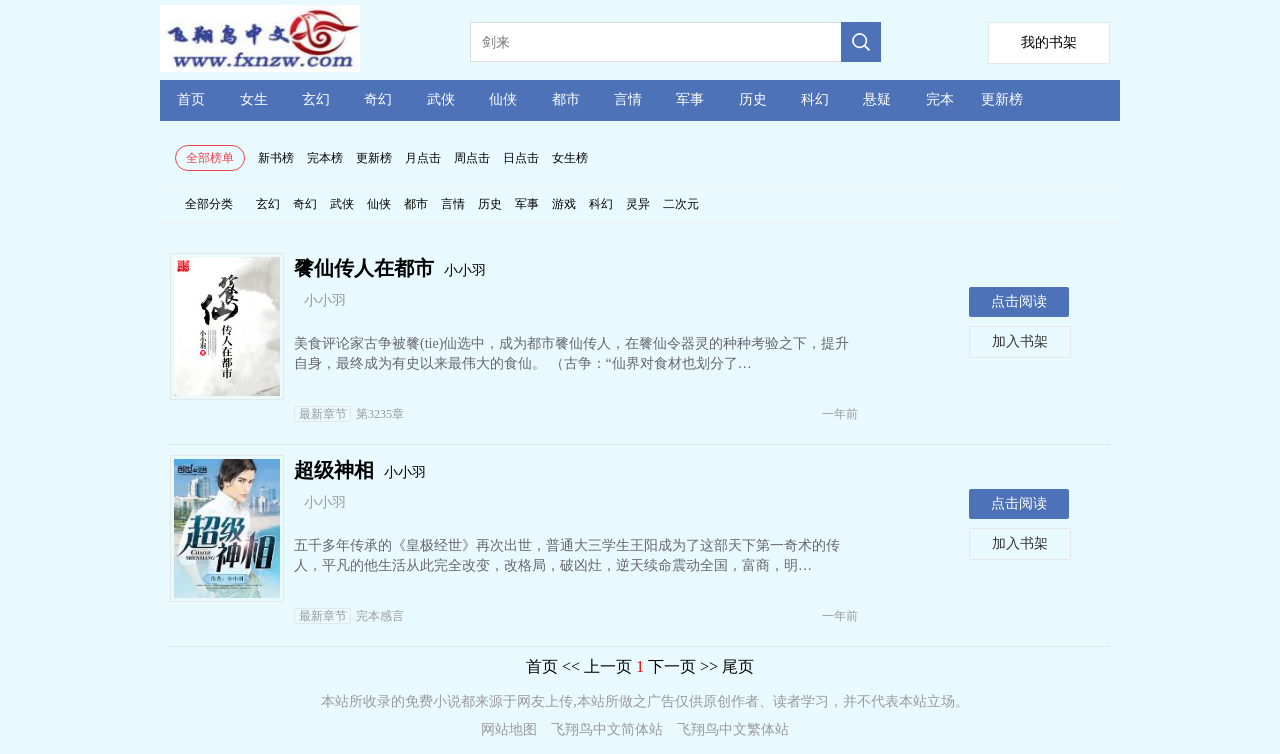 This screenshot has width=1280, height=754. Describe the element at coordinates (681, 204) in the screenshot. I see `二次元` at that location.